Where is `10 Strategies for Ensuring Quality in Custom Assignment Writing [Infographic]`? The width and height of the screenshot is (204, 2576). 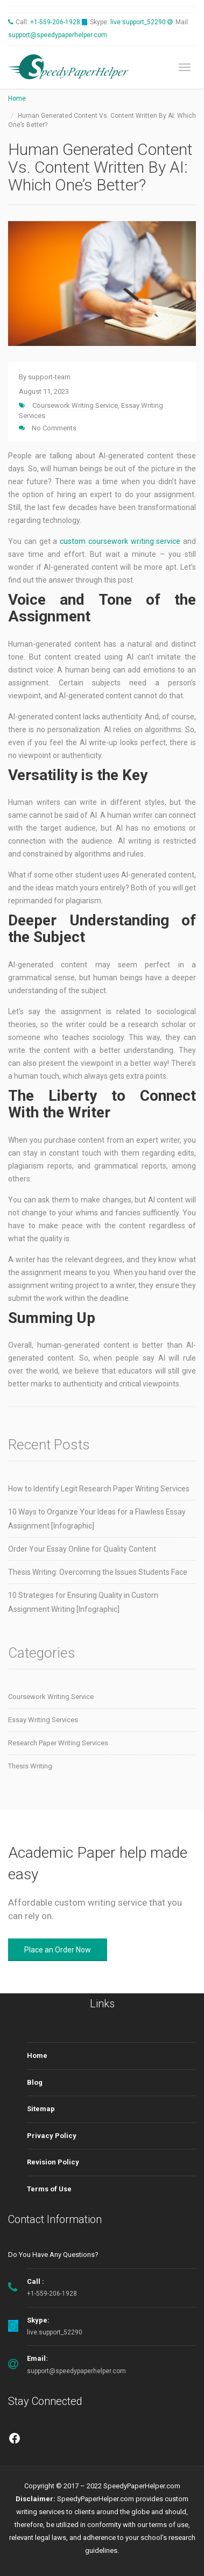
10 Strategies for Ensuring Quality in Custom Assignment Writing [Infographic] is located at coordinates (83, 1602).